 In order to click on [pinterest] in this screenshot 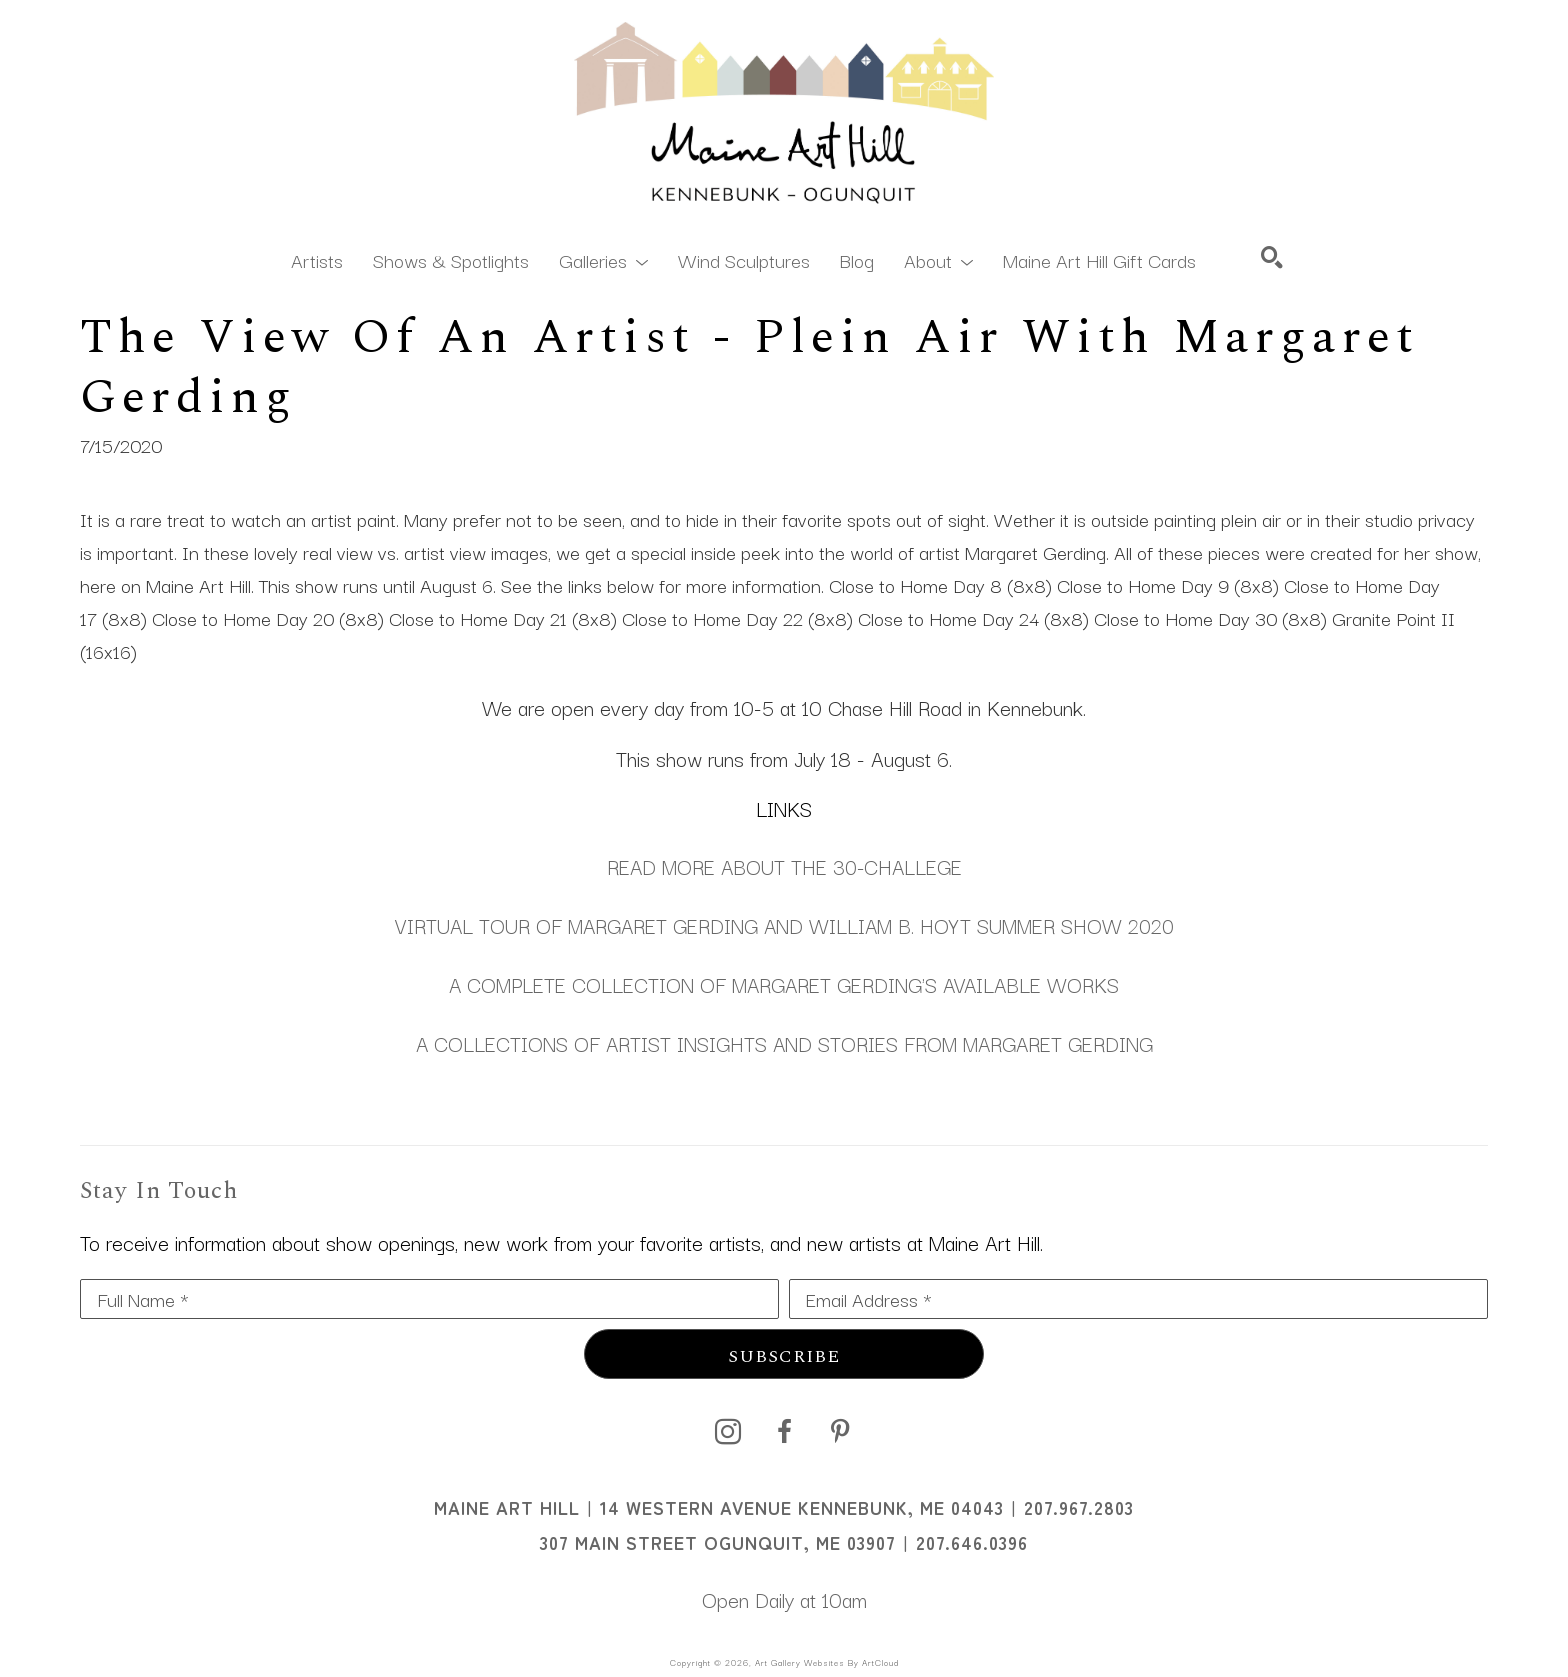, I will do `click(840, 1432)`.